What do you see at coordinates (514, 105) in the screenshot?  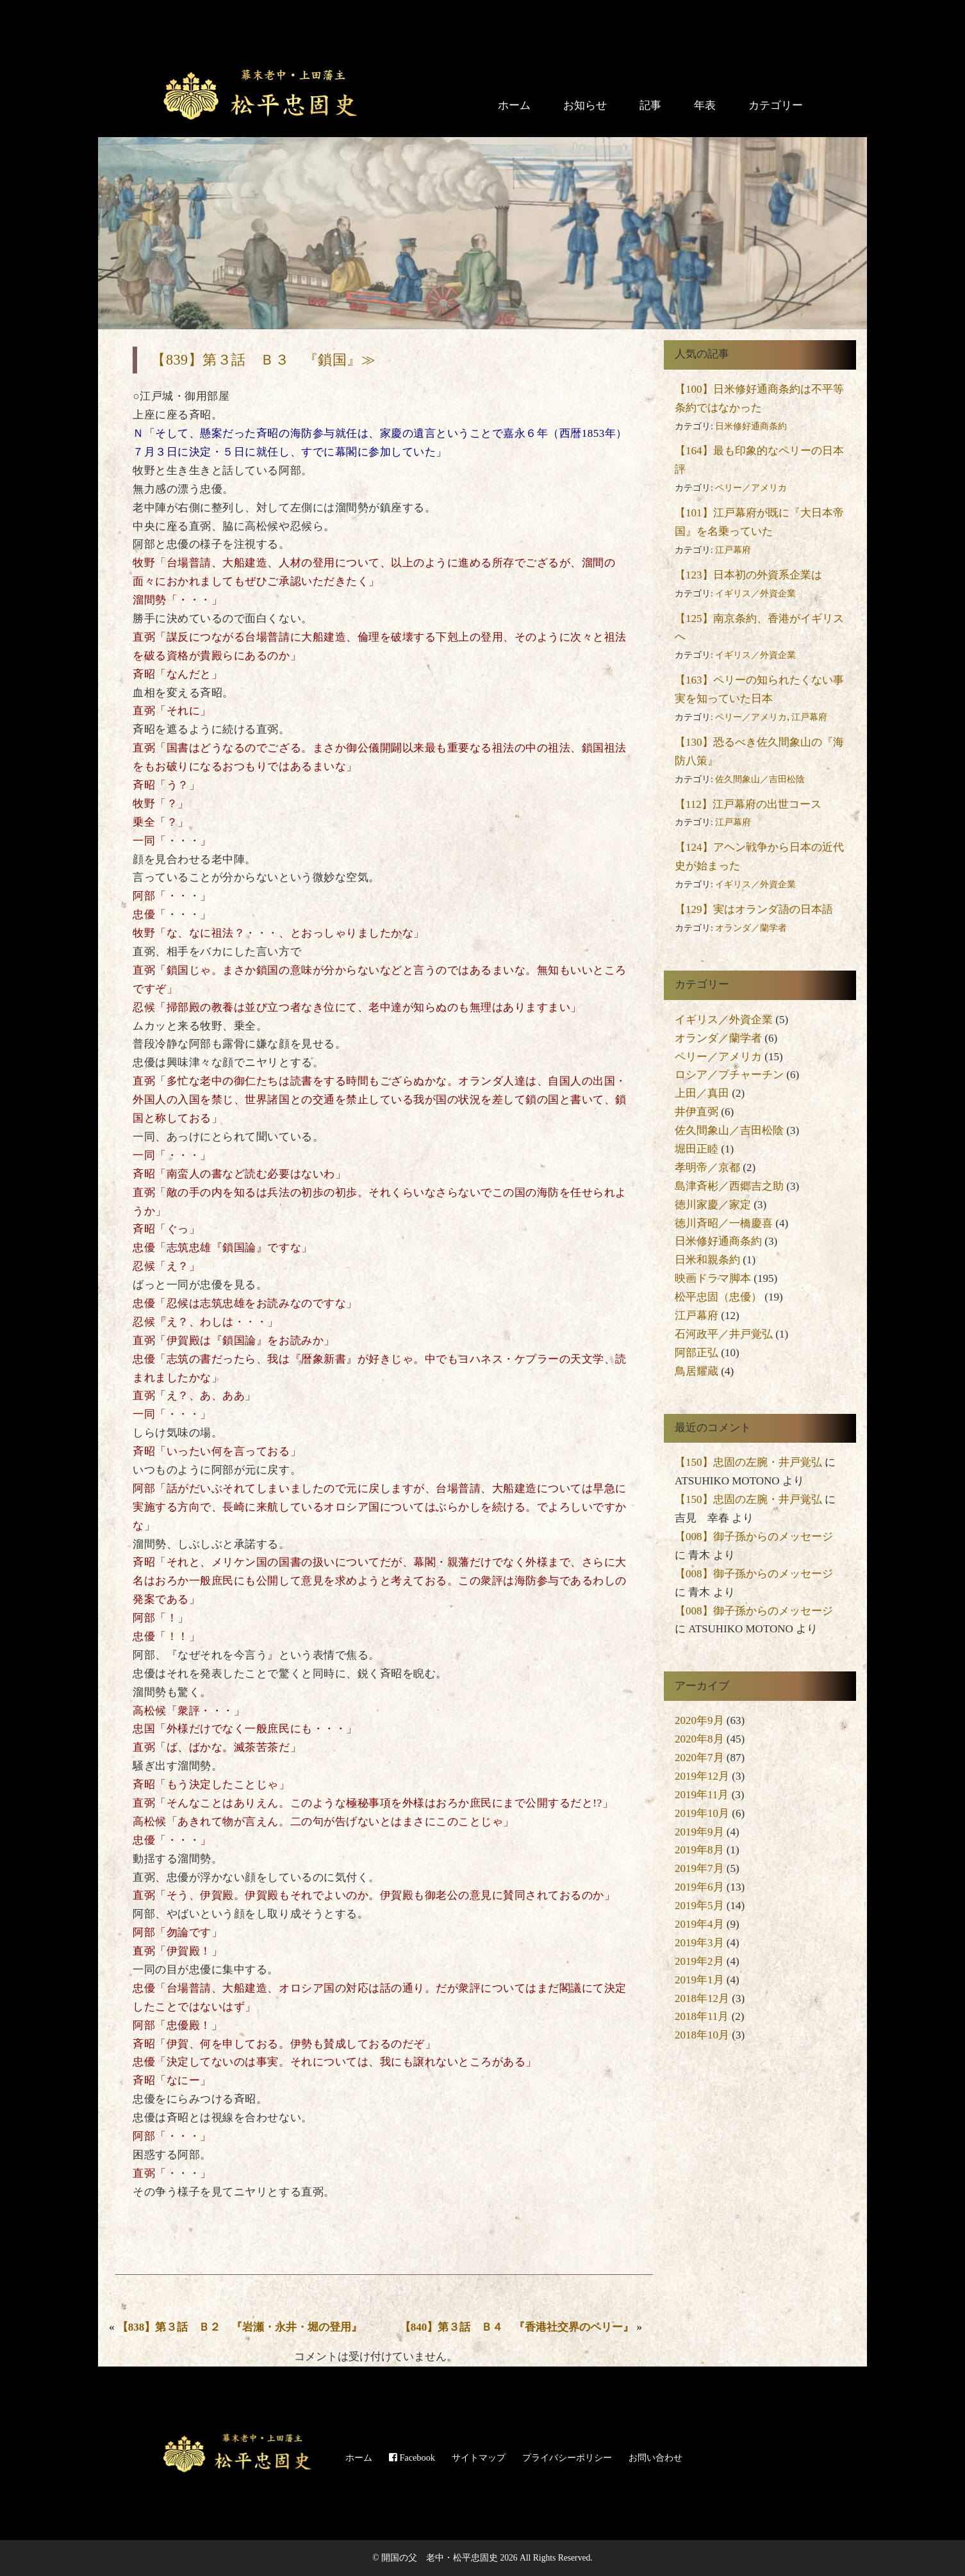 I see `ホーム` at bounding box center [514, 105].